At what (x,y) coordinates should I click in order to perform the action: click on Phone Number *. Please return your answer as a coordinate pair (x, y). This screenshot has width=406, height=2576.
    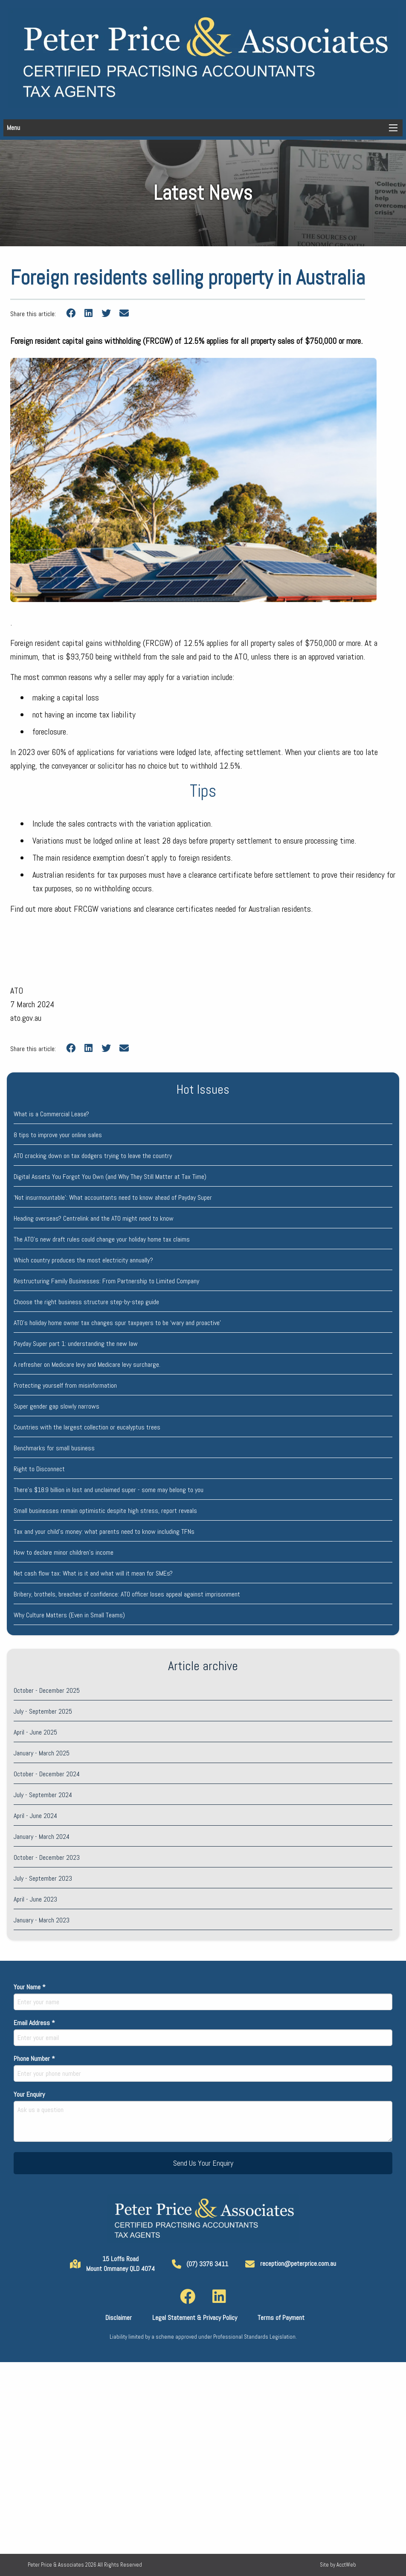
    Looking at the image, I should click on (203, 2068).